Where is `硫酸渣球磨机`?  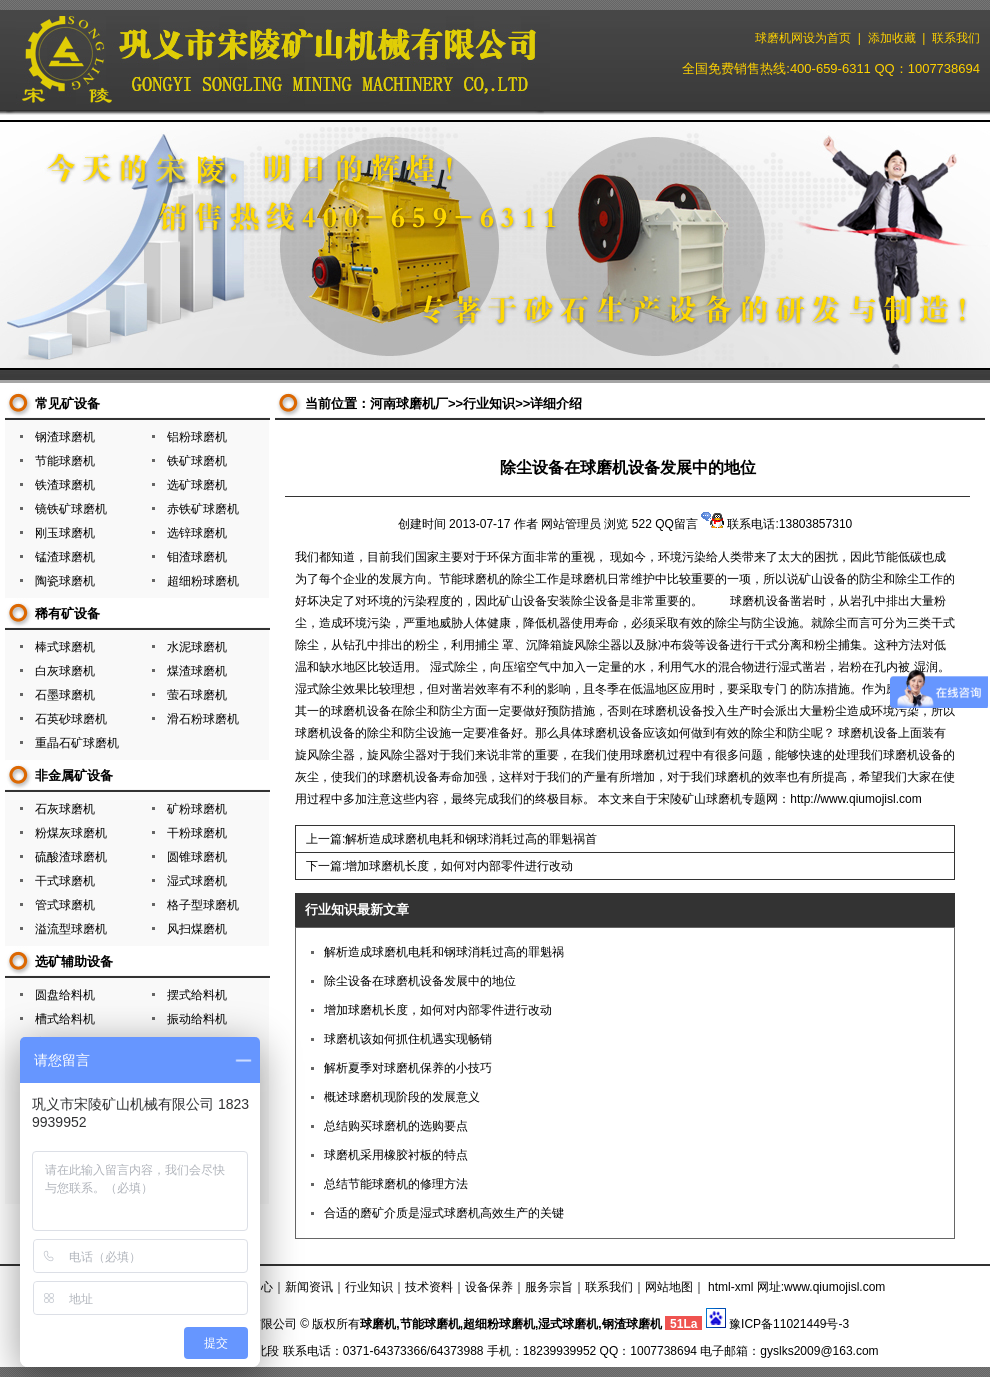
硫酸渣球磨机 is located at coordinates (71, 857).